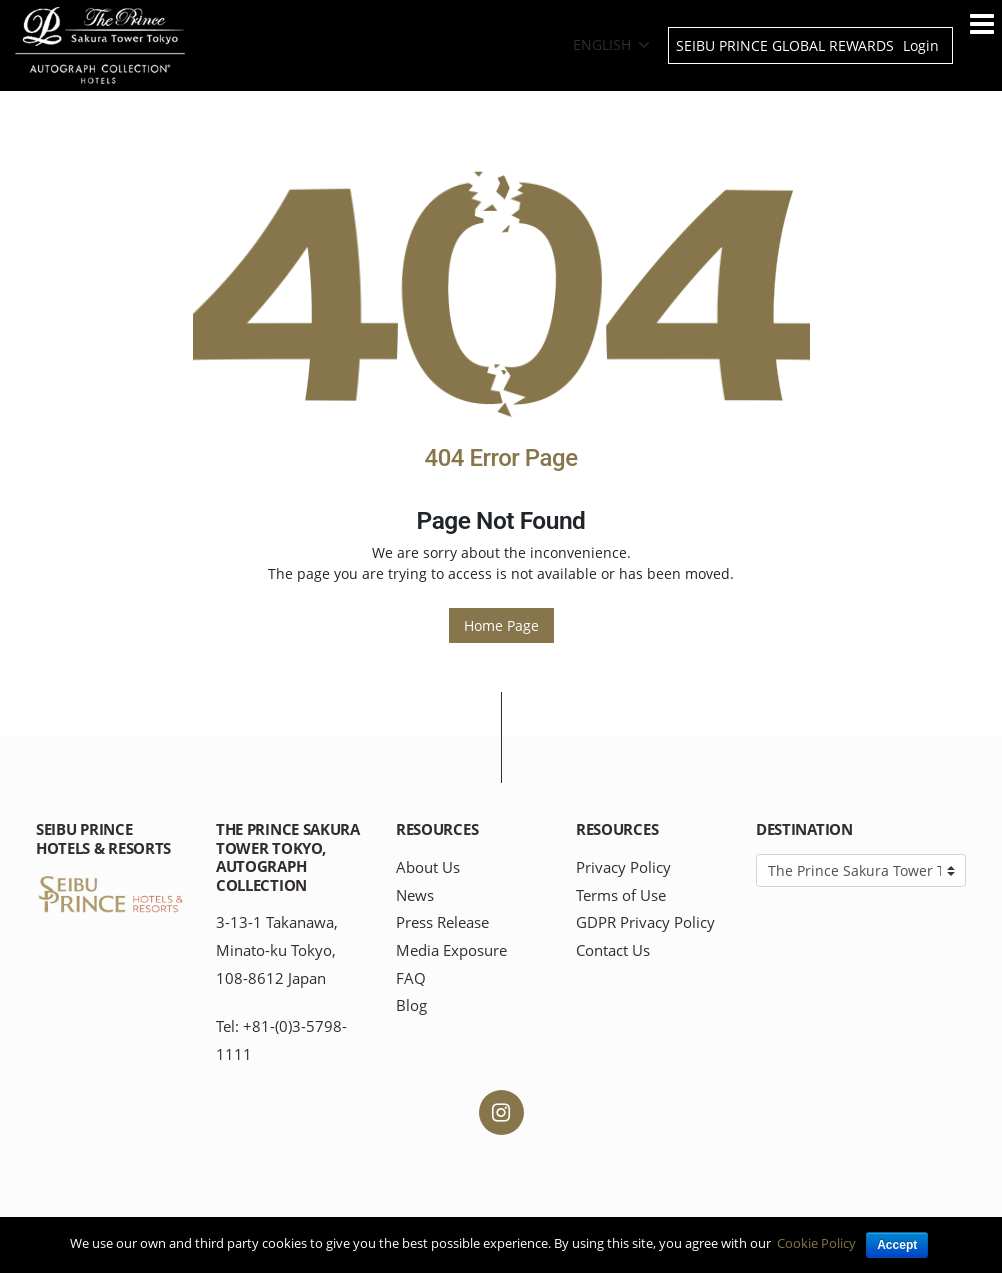 The height and width of the screenshot is (1273, 1002). I want to click on News, so click(415, 895).